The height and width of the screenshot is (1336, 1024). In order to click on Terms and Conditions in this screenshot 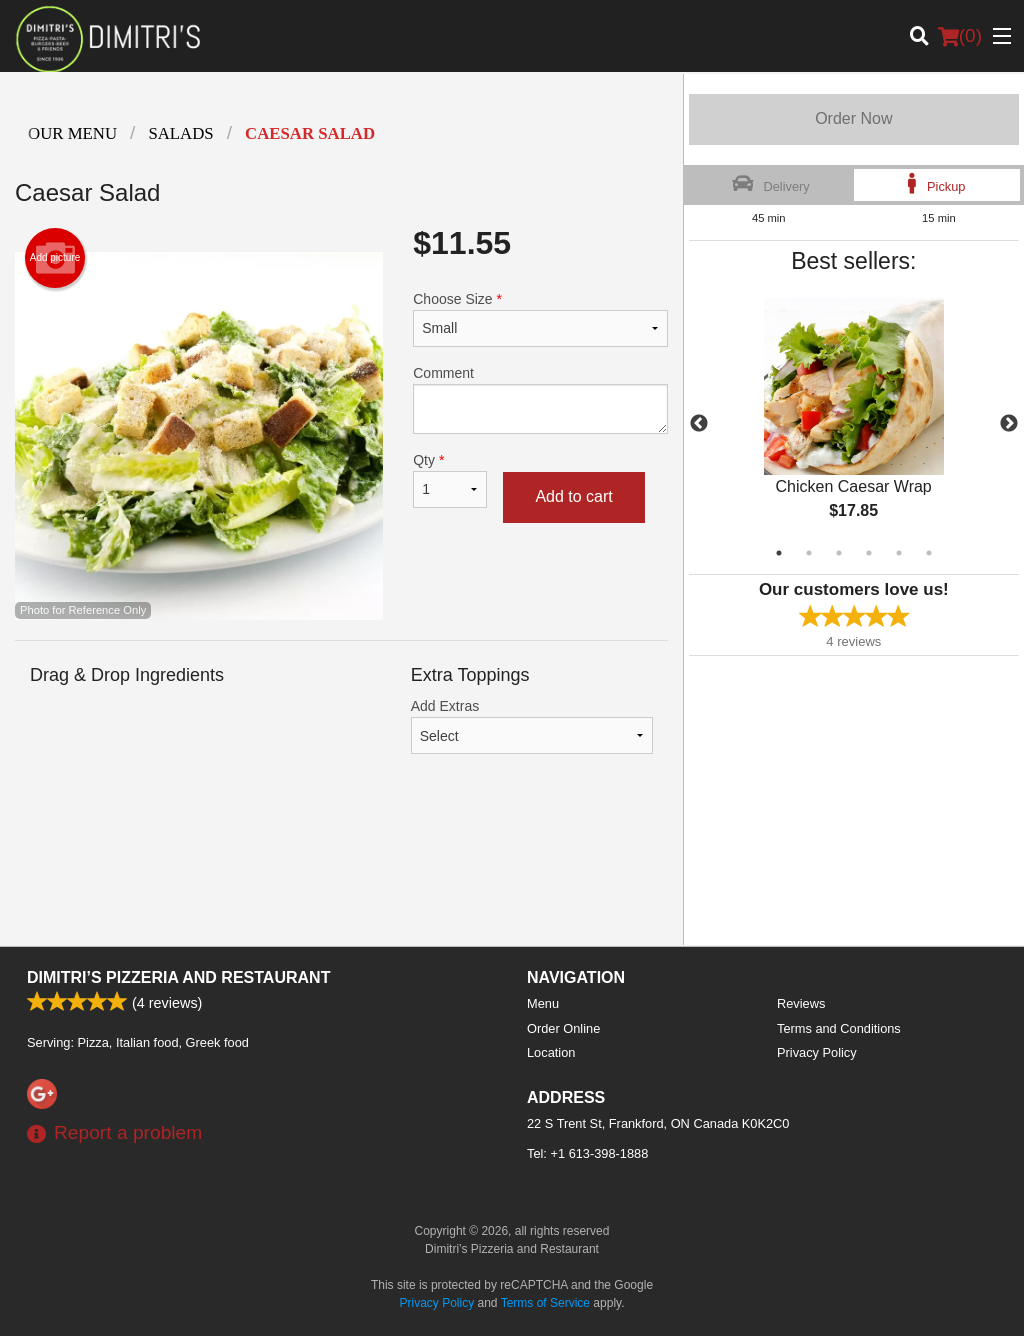, I will do `click(839, 1028)`.